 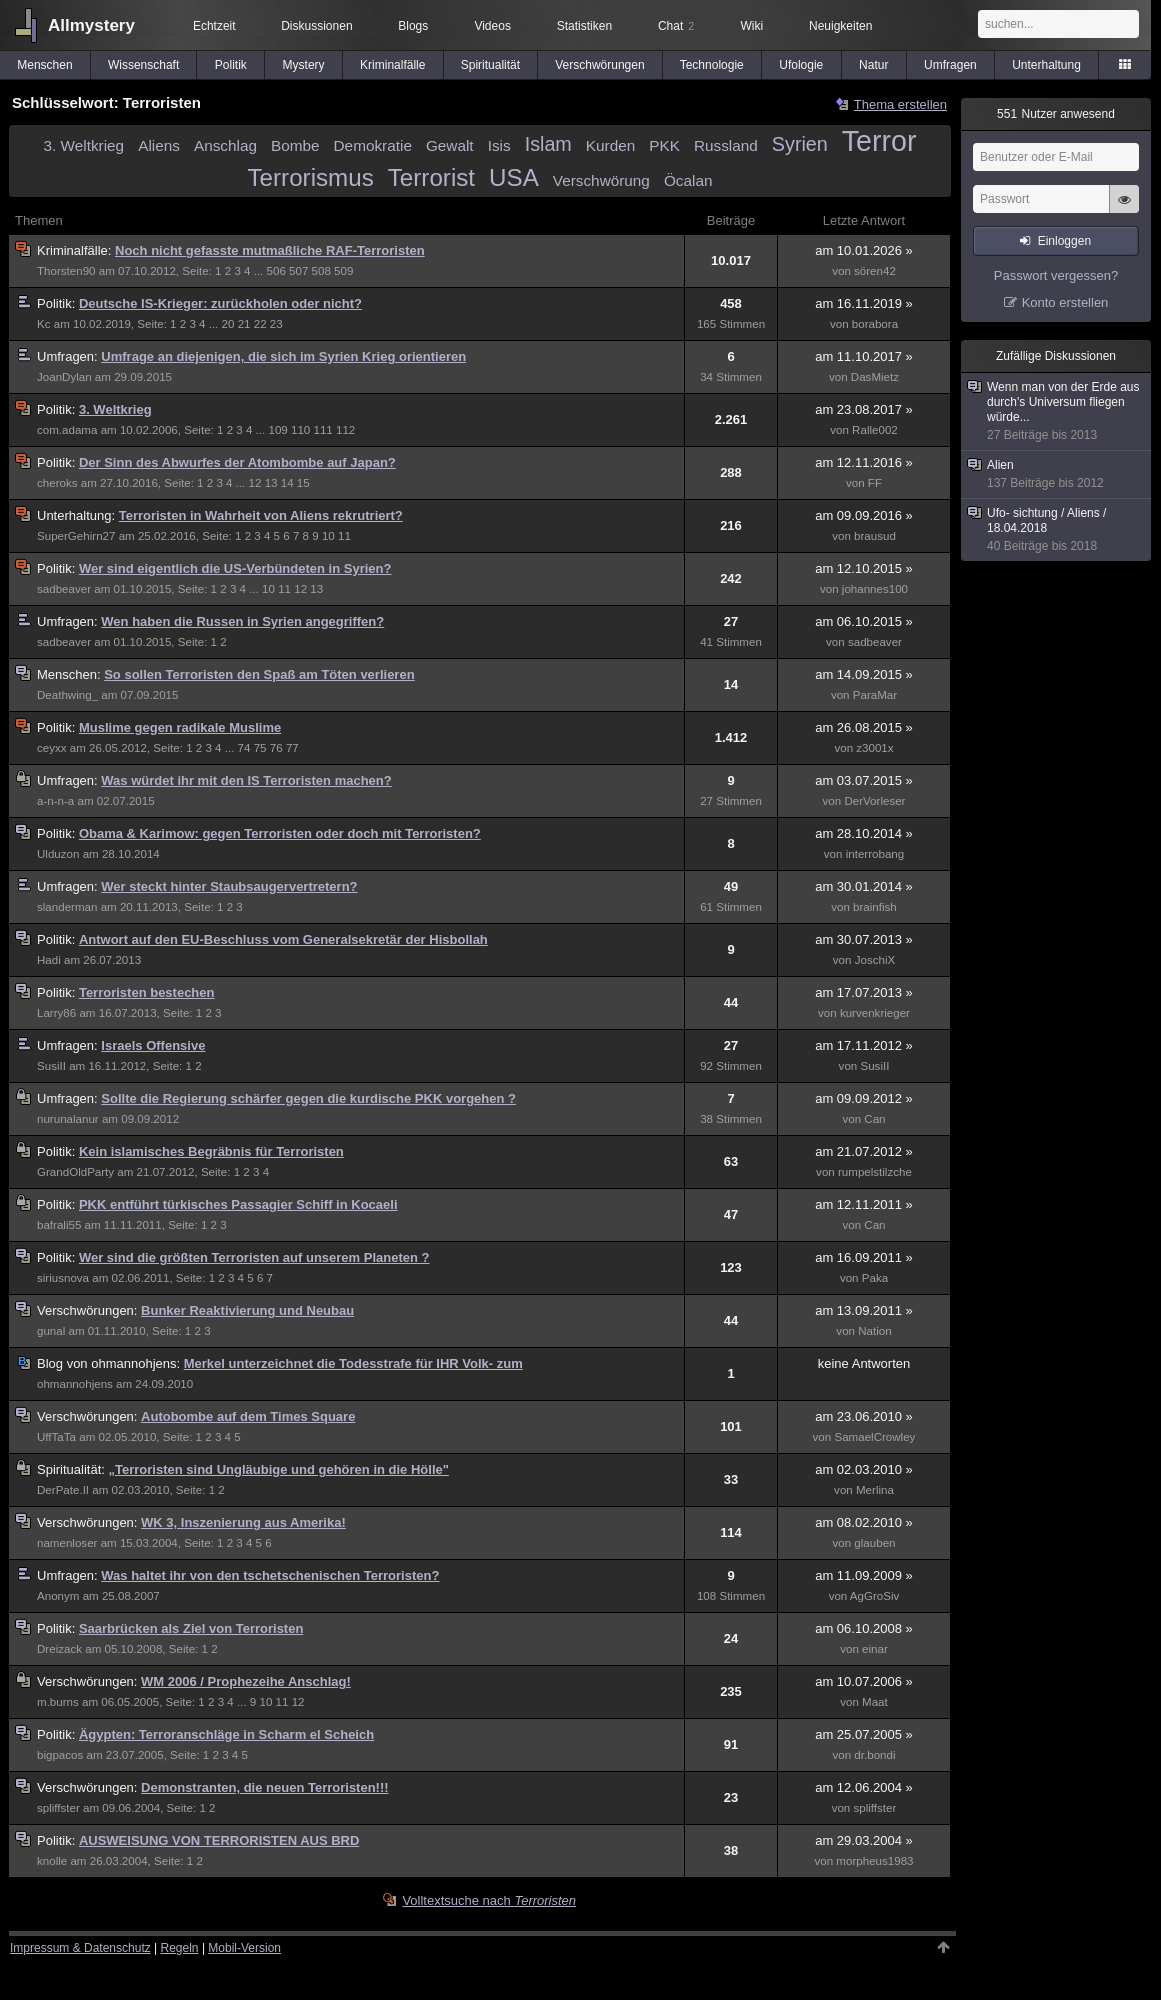 I want to click on Mobil-Version, so click(x=244, y=1948).